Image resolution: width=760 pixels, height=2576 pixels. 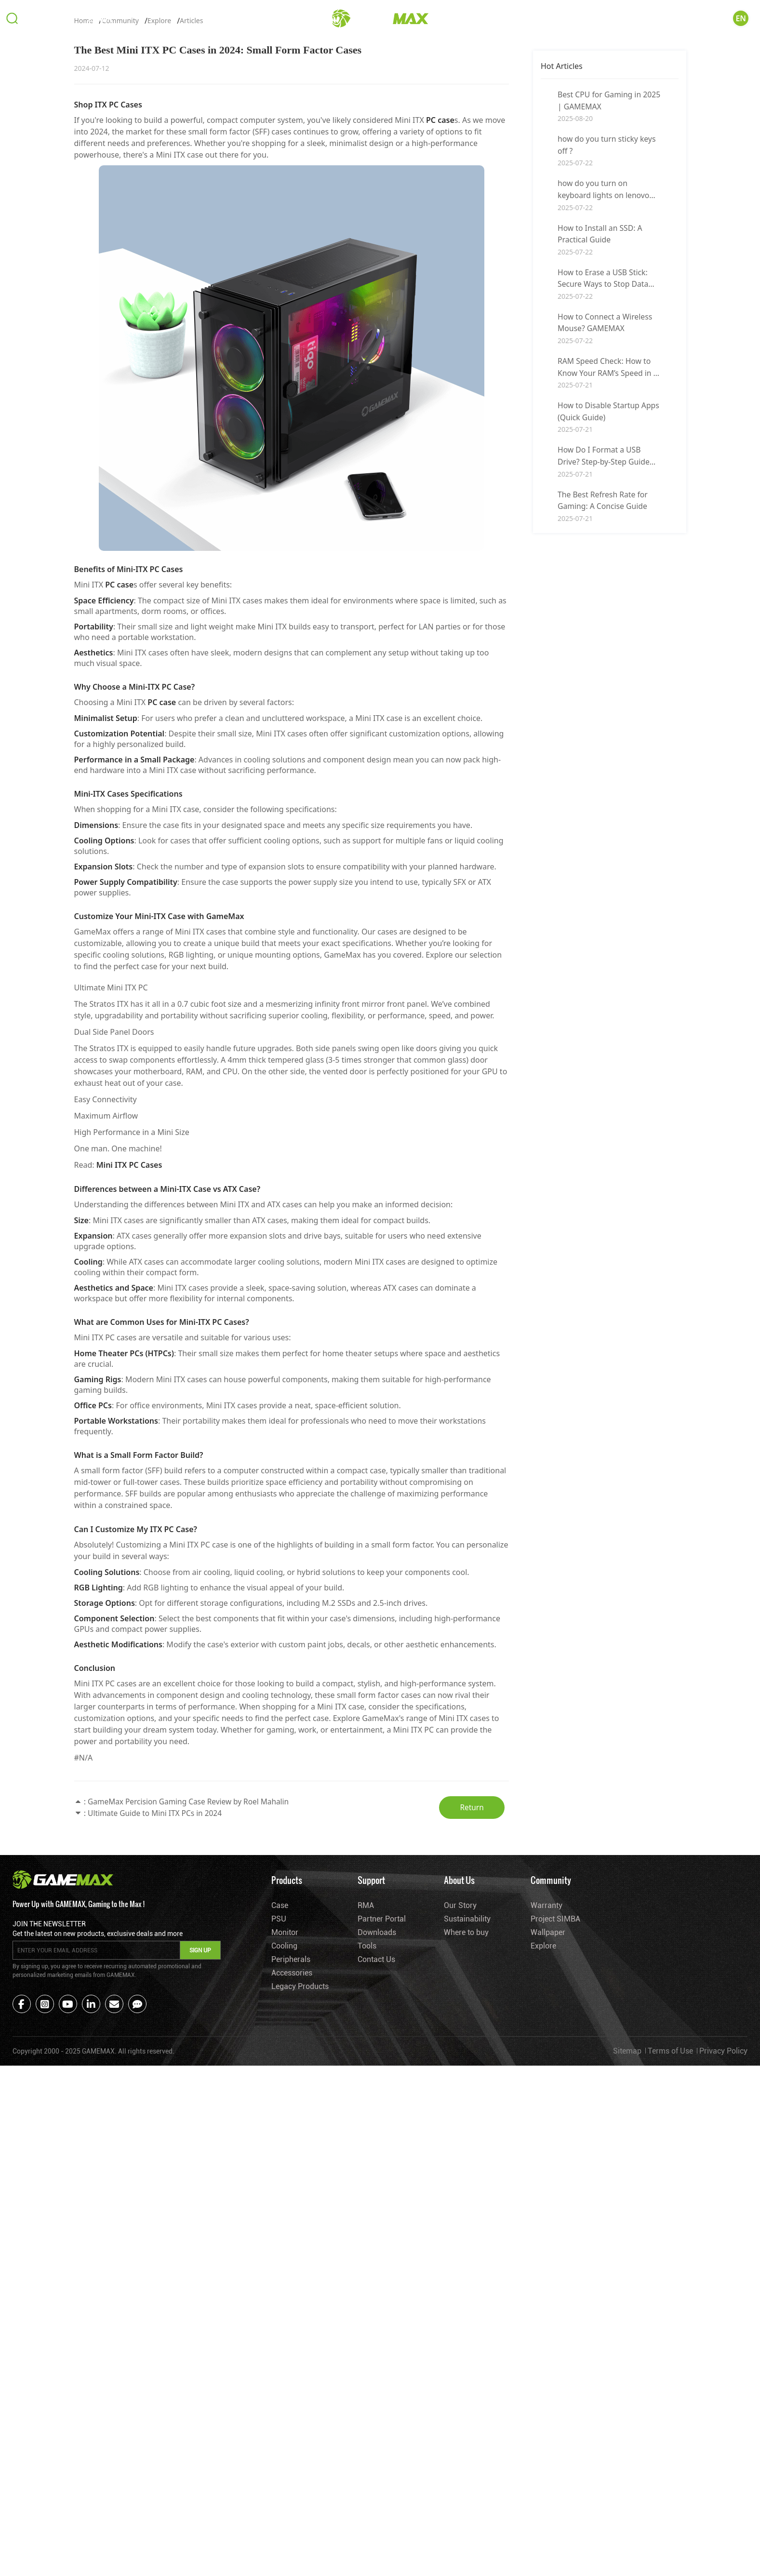 I want to click on Accessories, so click(x=292, y=2171).